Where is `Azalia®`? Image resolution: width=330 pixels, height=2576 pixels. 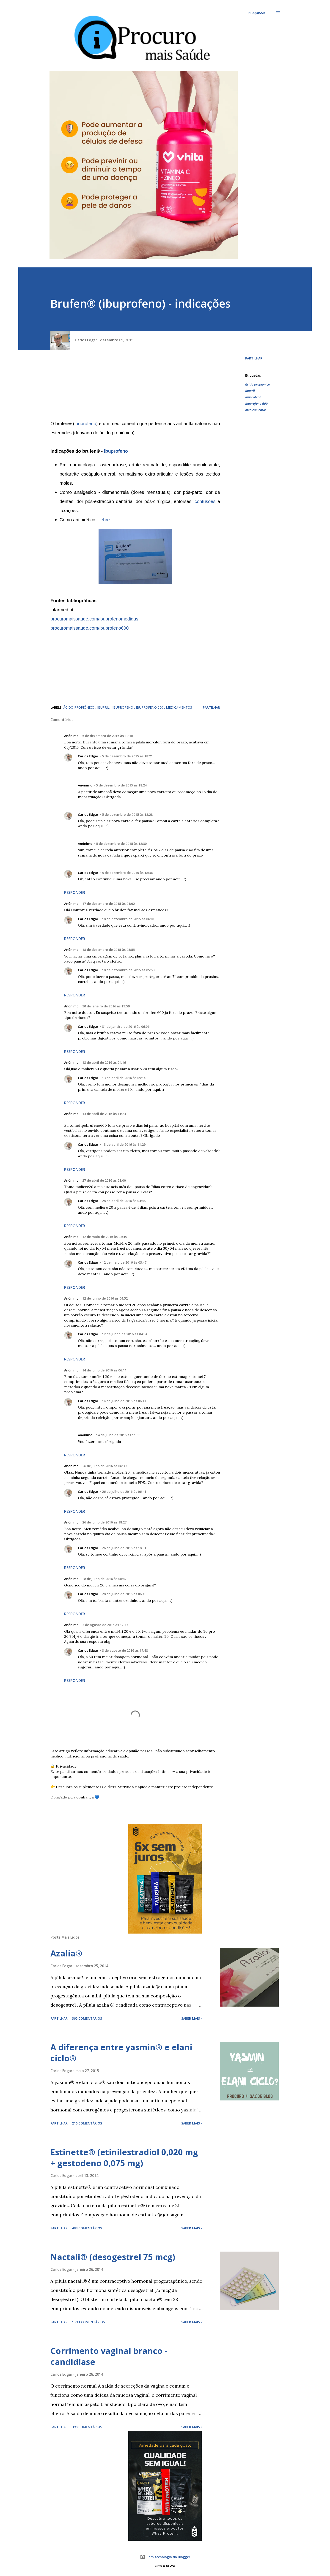
Azalia® is located at coordinates (66, 1953).